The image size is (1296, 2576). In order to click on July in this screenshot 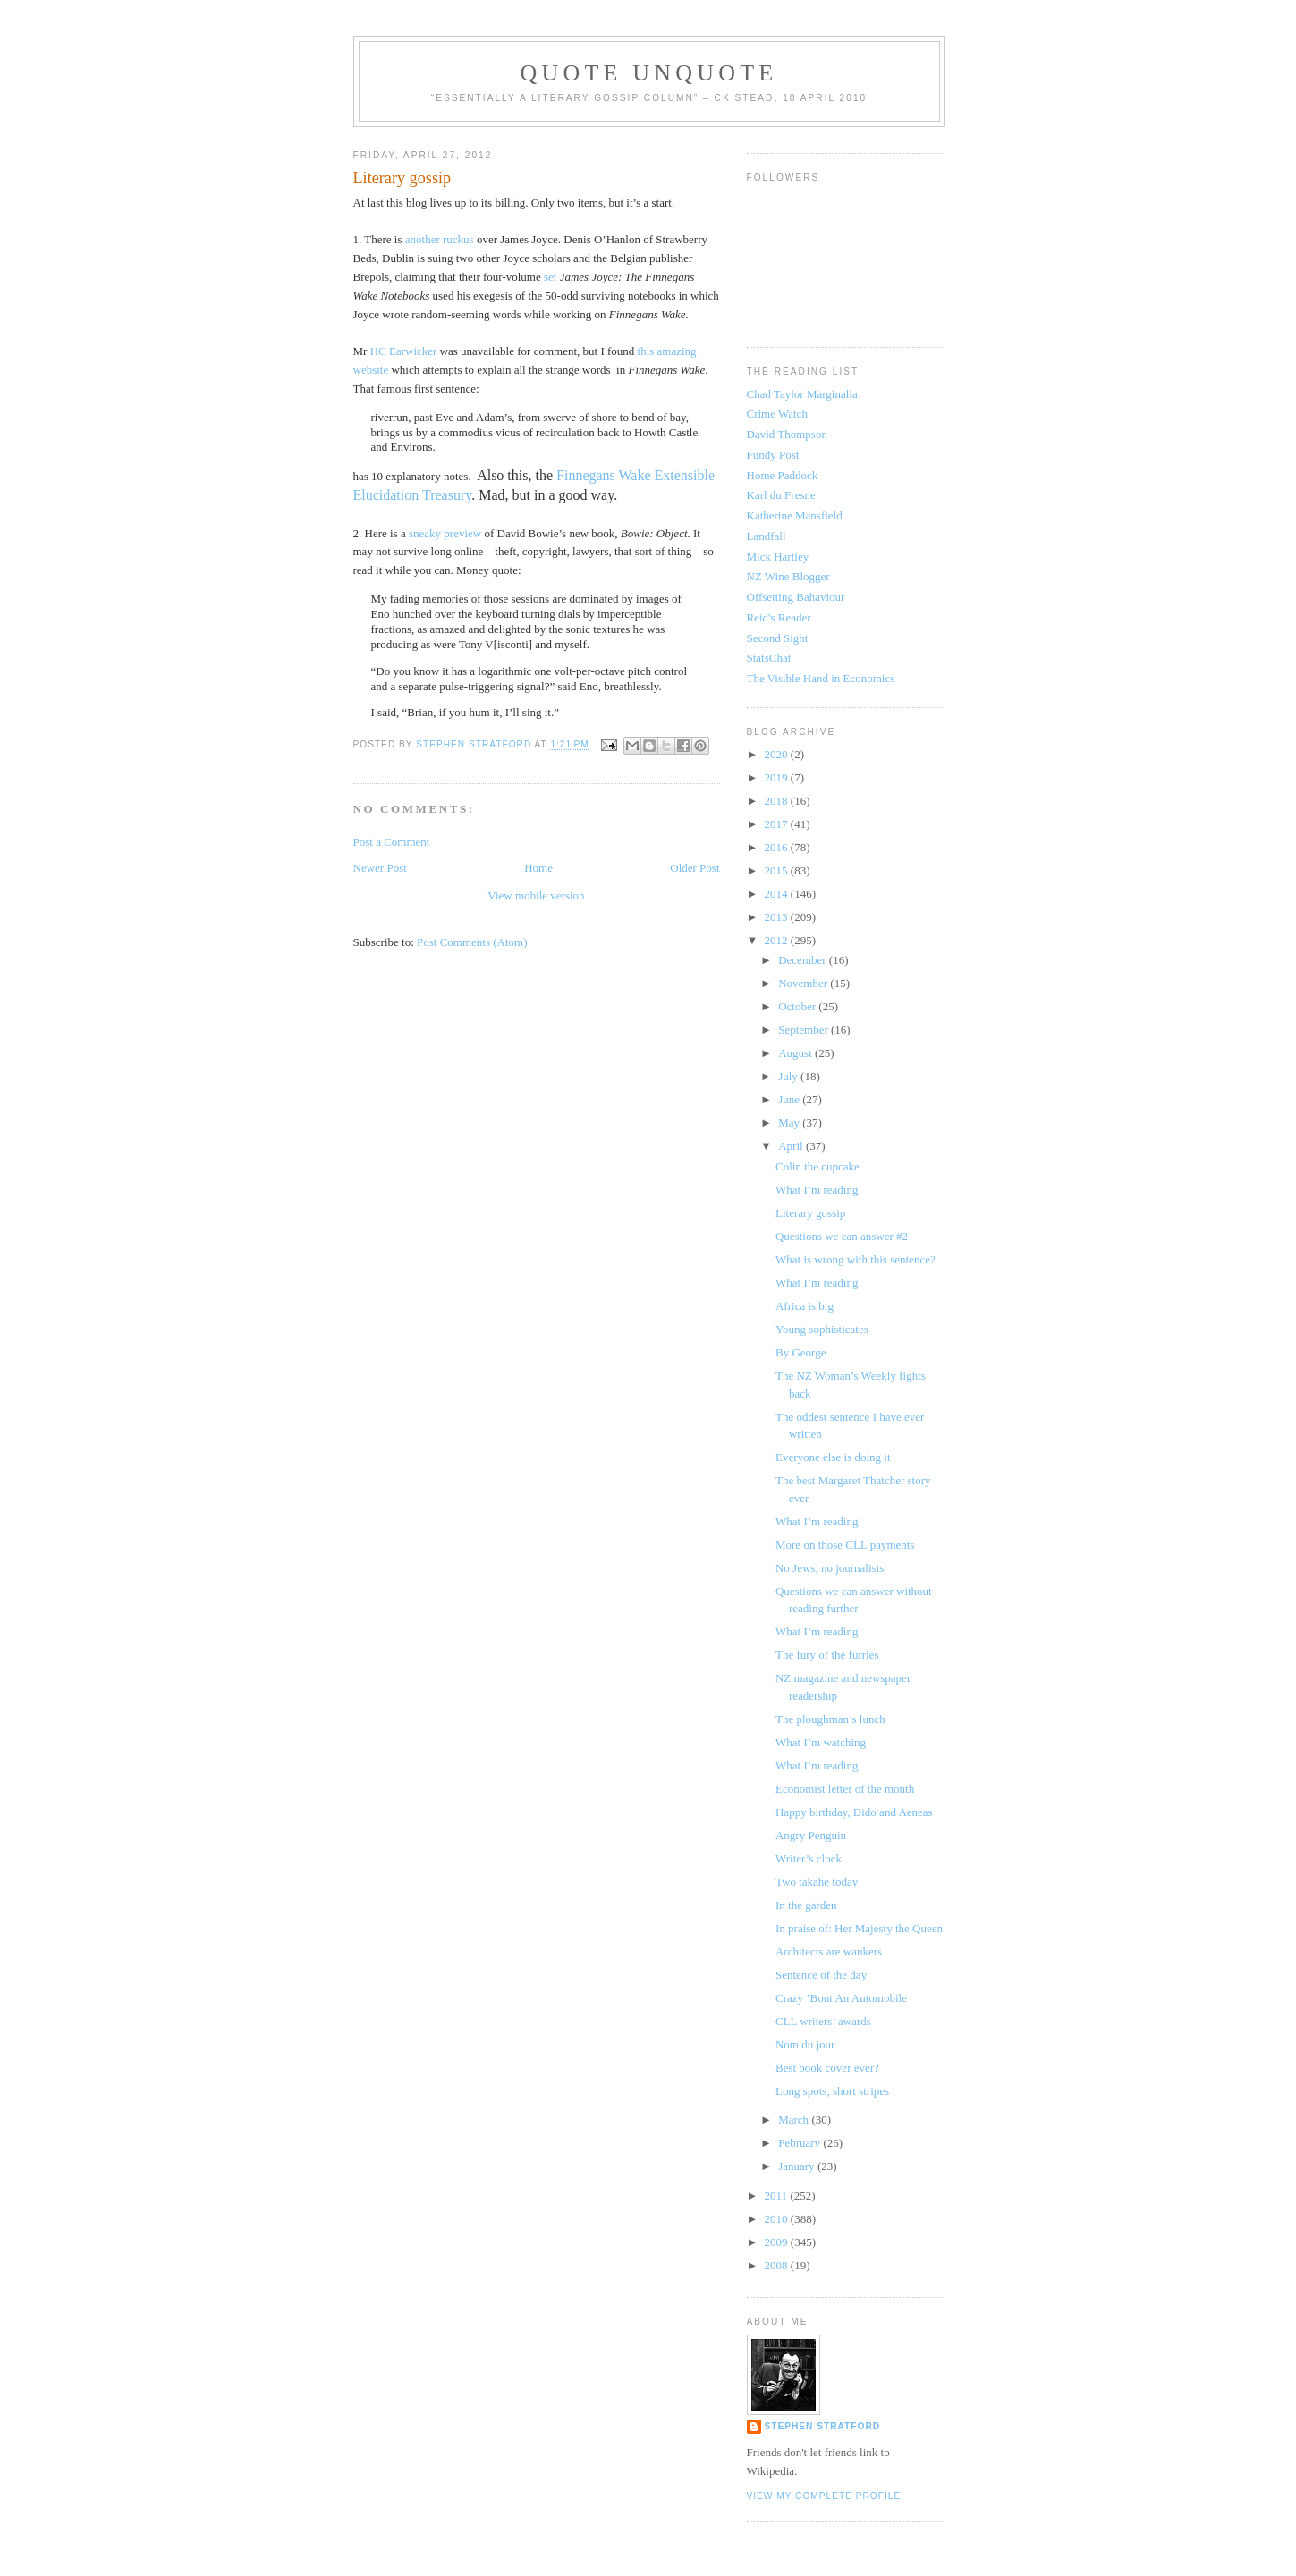, I will do `click(789, 1076)`.